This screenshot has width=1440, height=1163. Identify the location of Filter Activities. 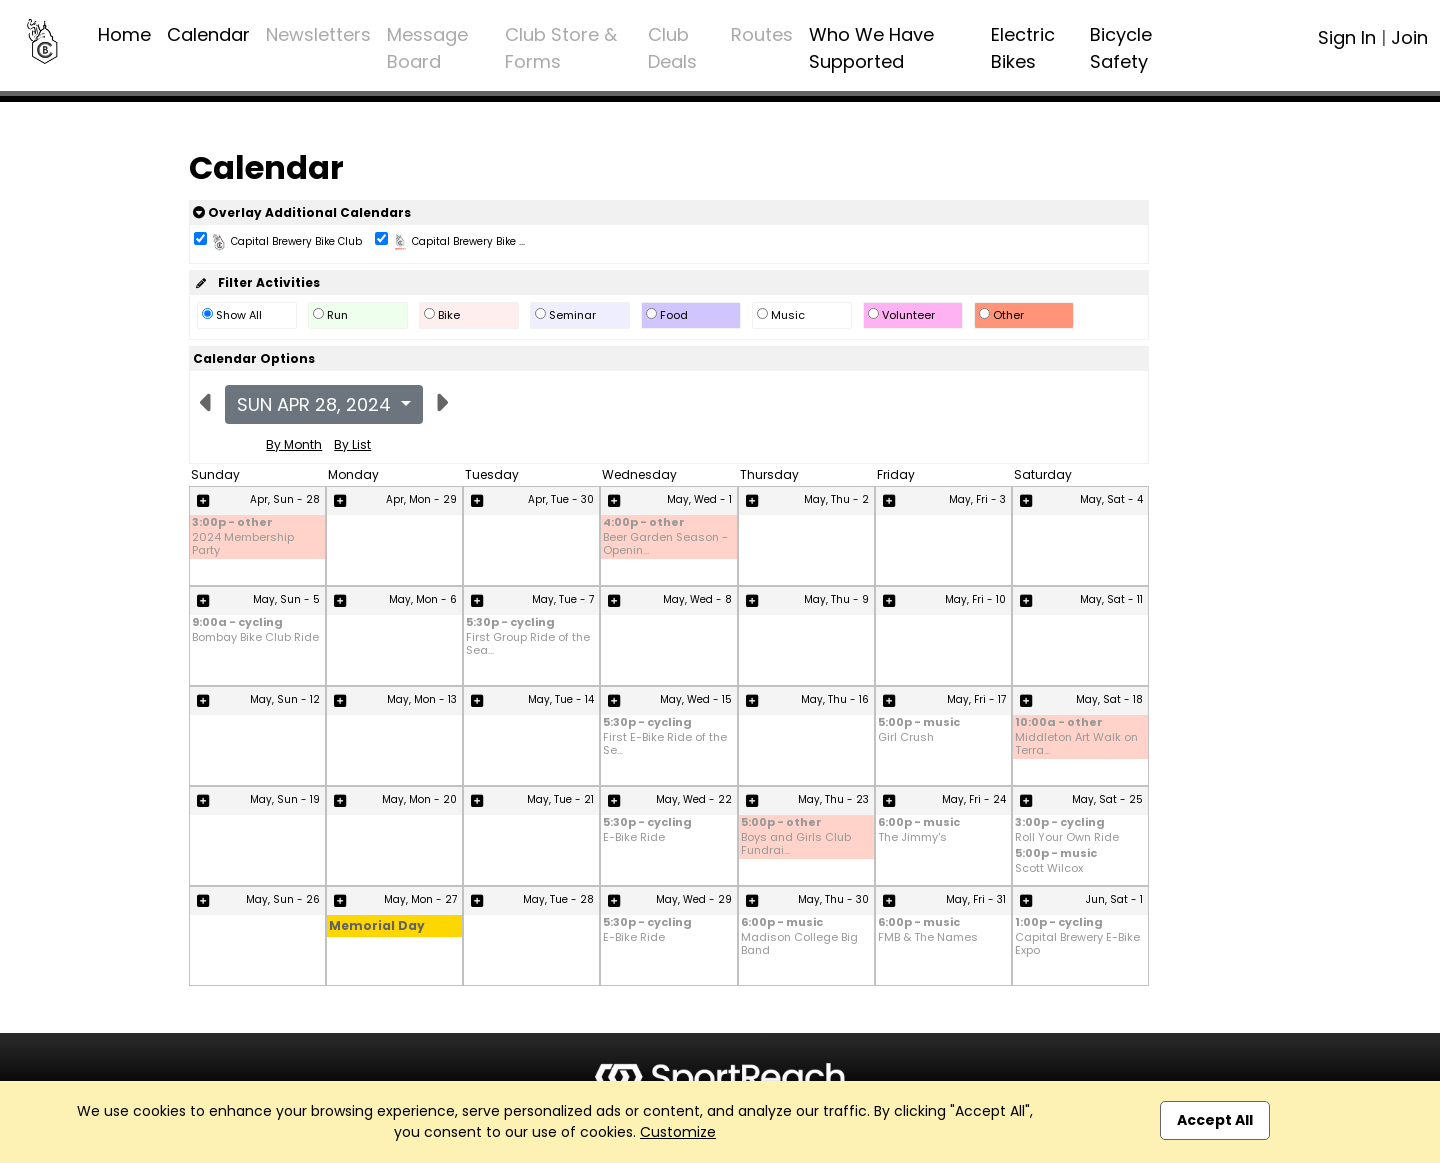
(256, 282).